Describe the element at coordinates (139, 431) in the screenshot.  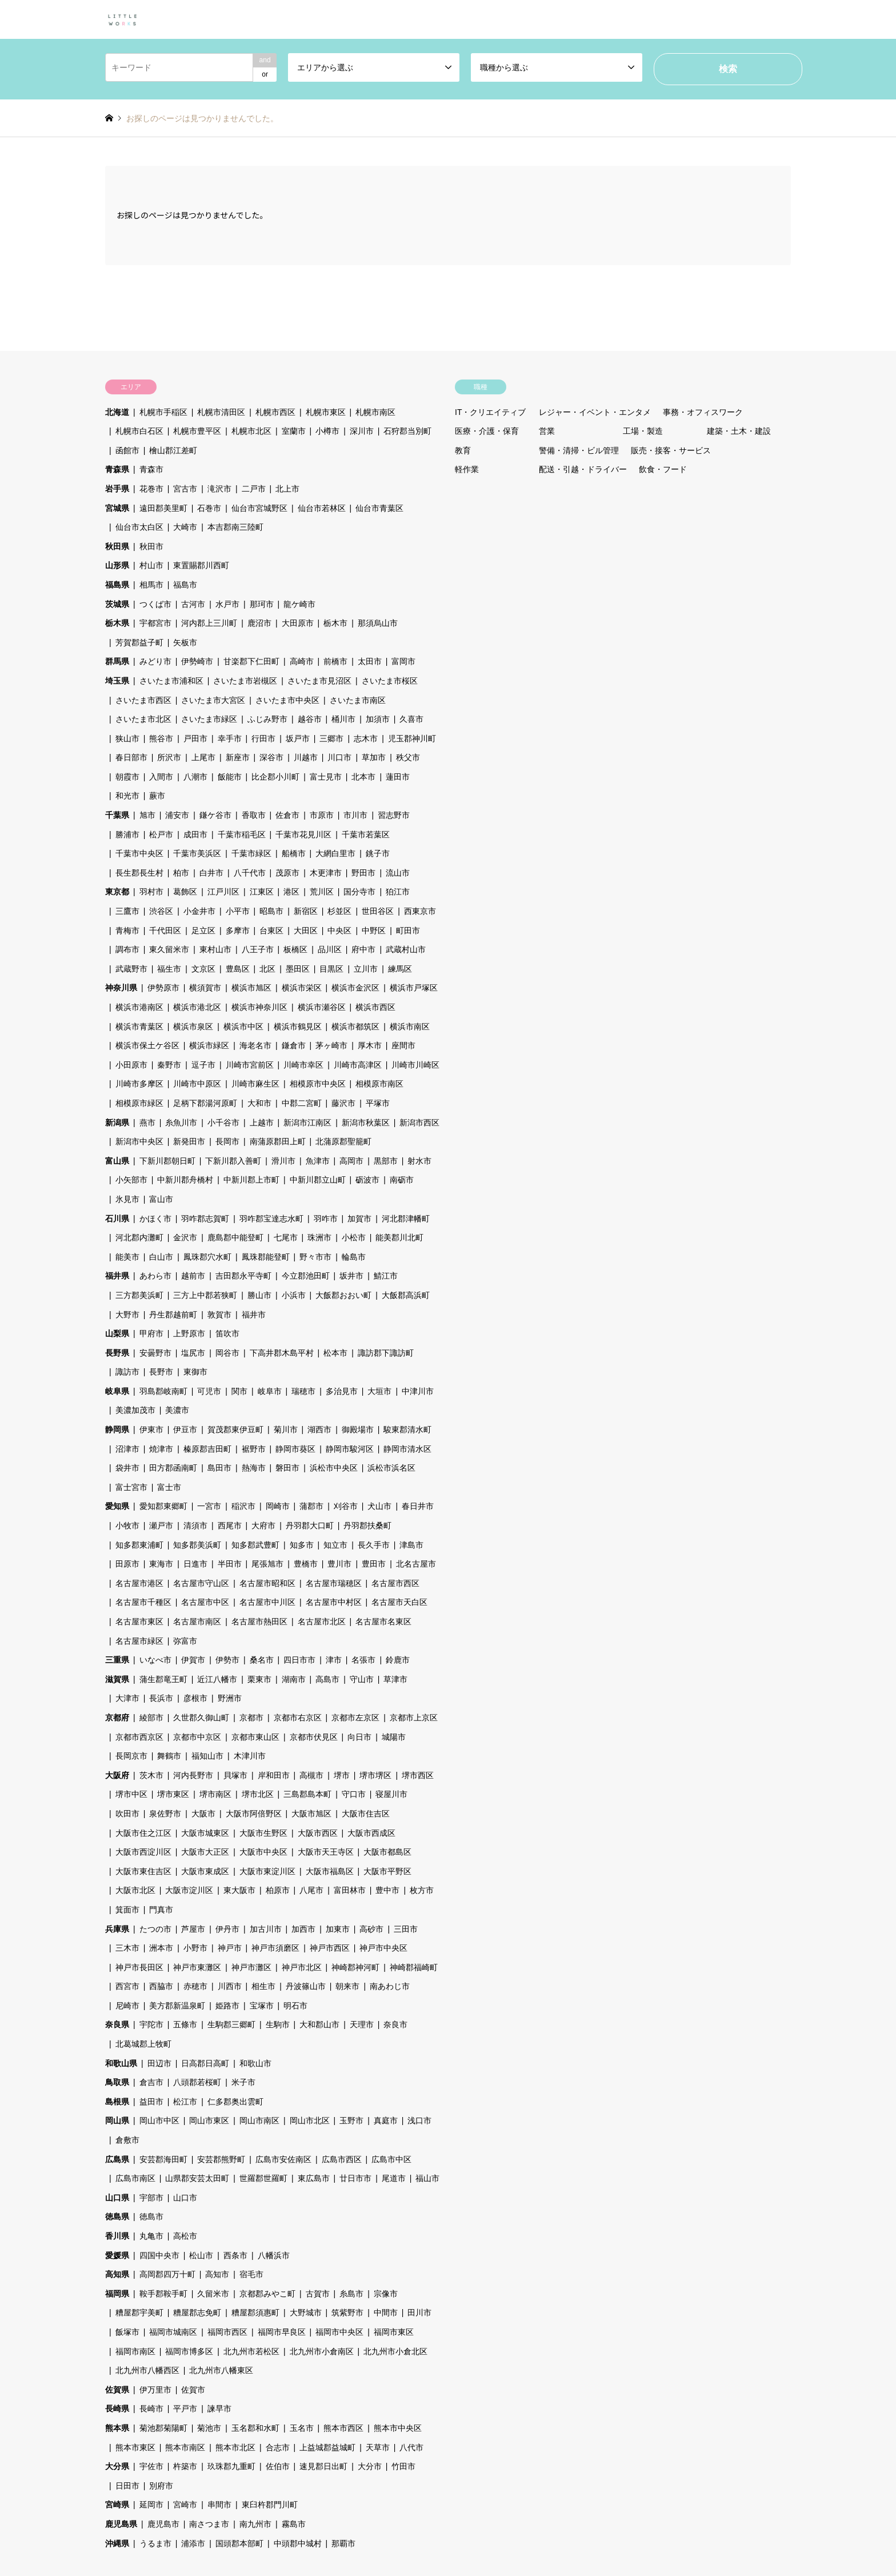
I see `札幌市白石区` at that location.